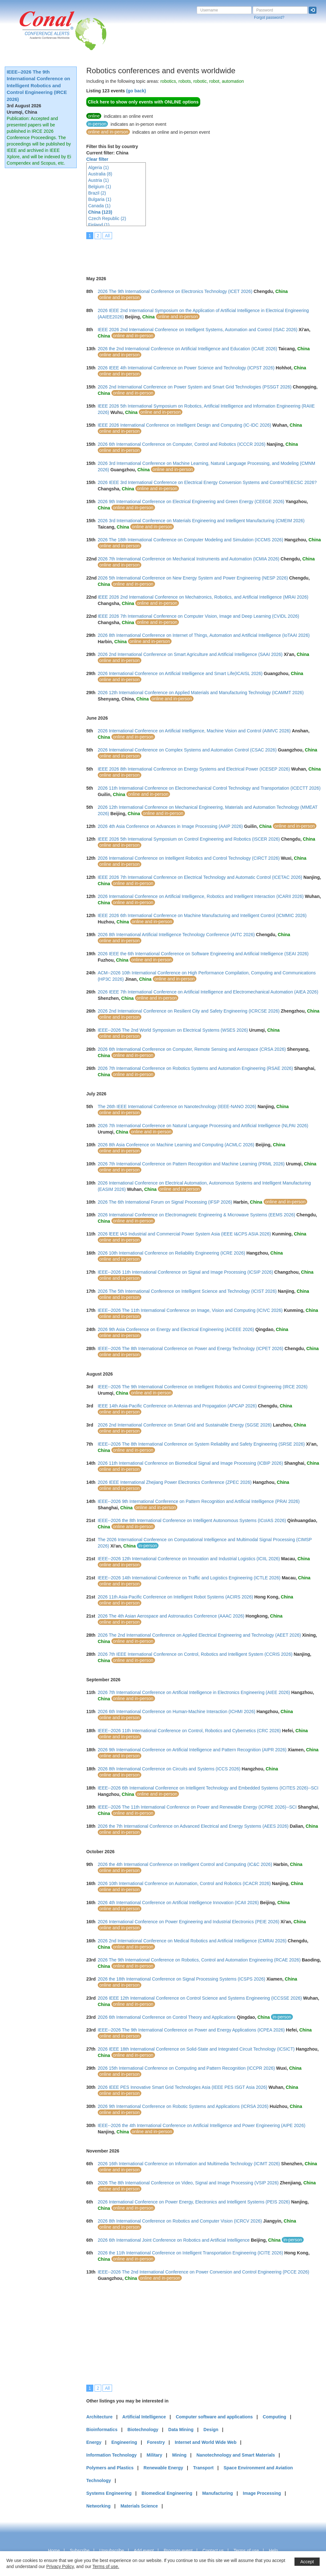  I want to click on 2026 the 18th International Conference on Signal Processing Systems (ICSPS 2026), so click(181, 1979).